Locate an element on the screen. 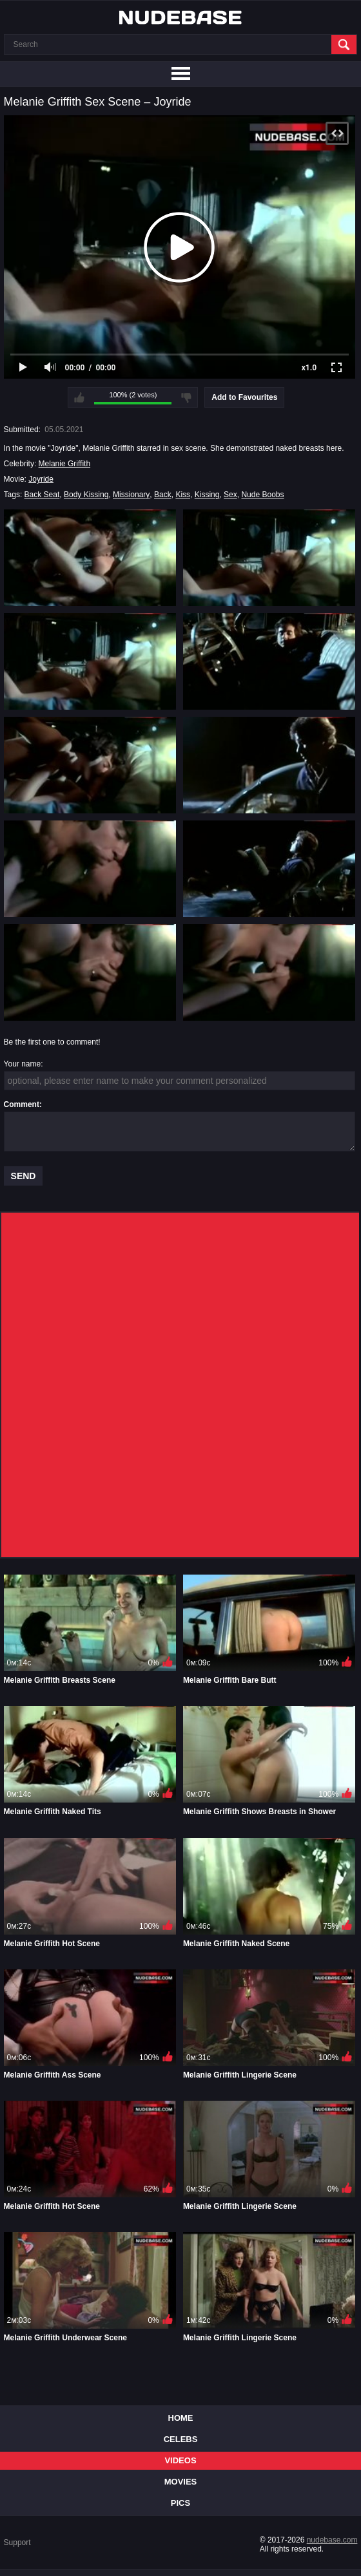 This screenshot has height=2576, width=361. Kiss is located at coordinates (182, 494).